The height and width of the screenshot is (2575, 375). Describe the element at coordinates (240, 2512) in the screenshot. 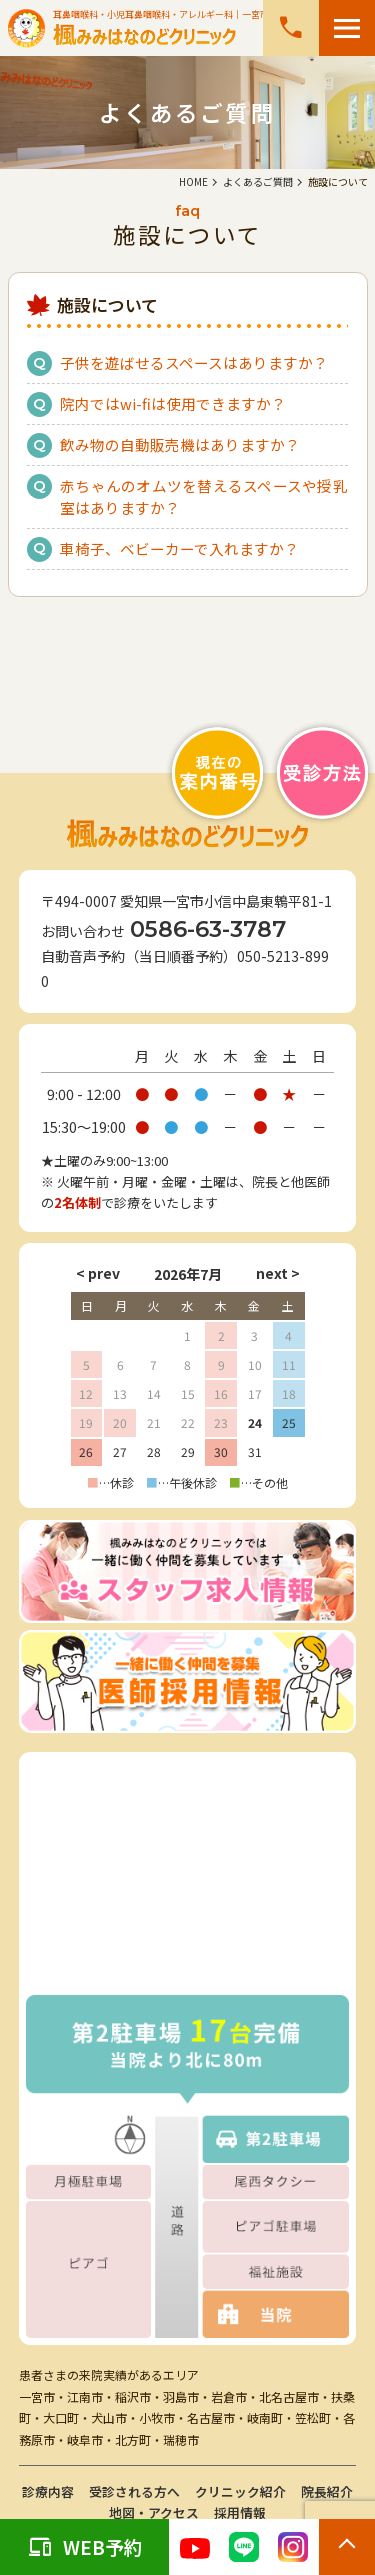

I see `採用情報` at that location.